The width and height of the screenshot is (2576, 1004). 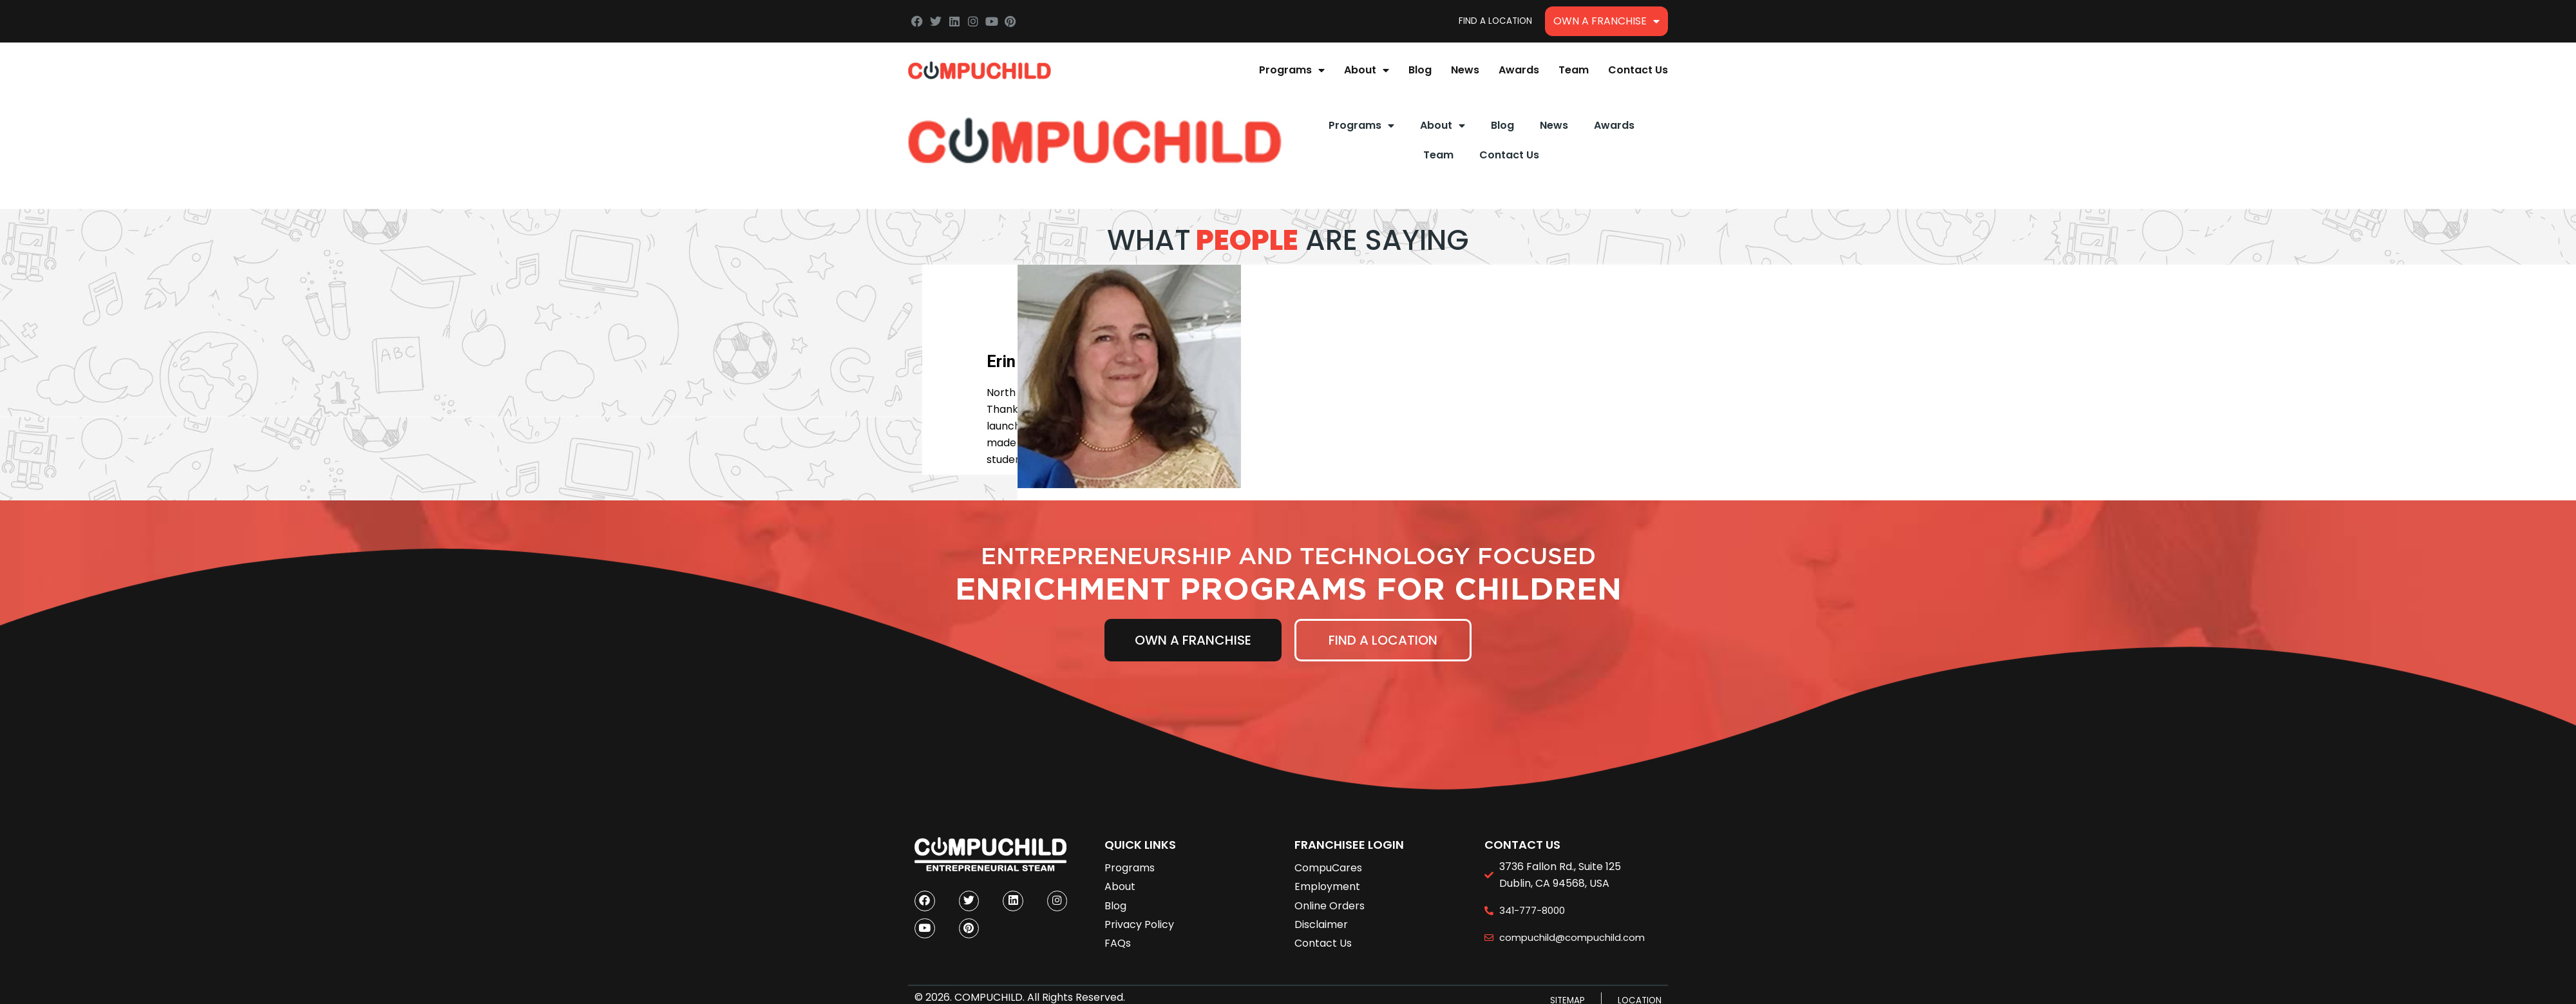 I want to click on Disclaimer, so click(x=1321, y=924).